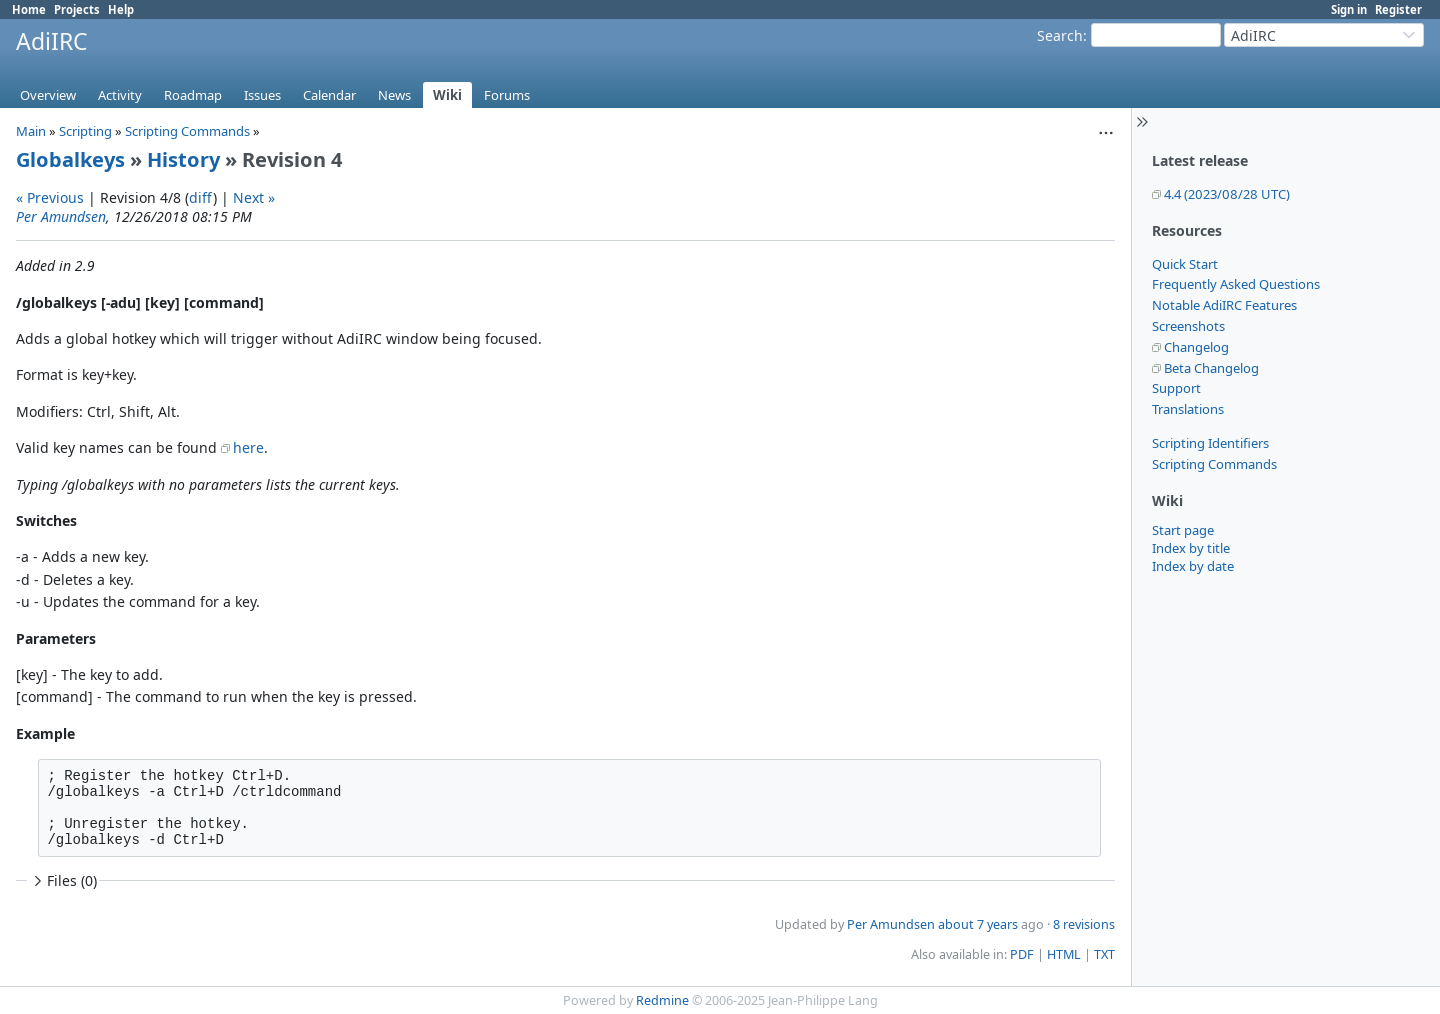  I want to click on Support, so click(1176, 388).